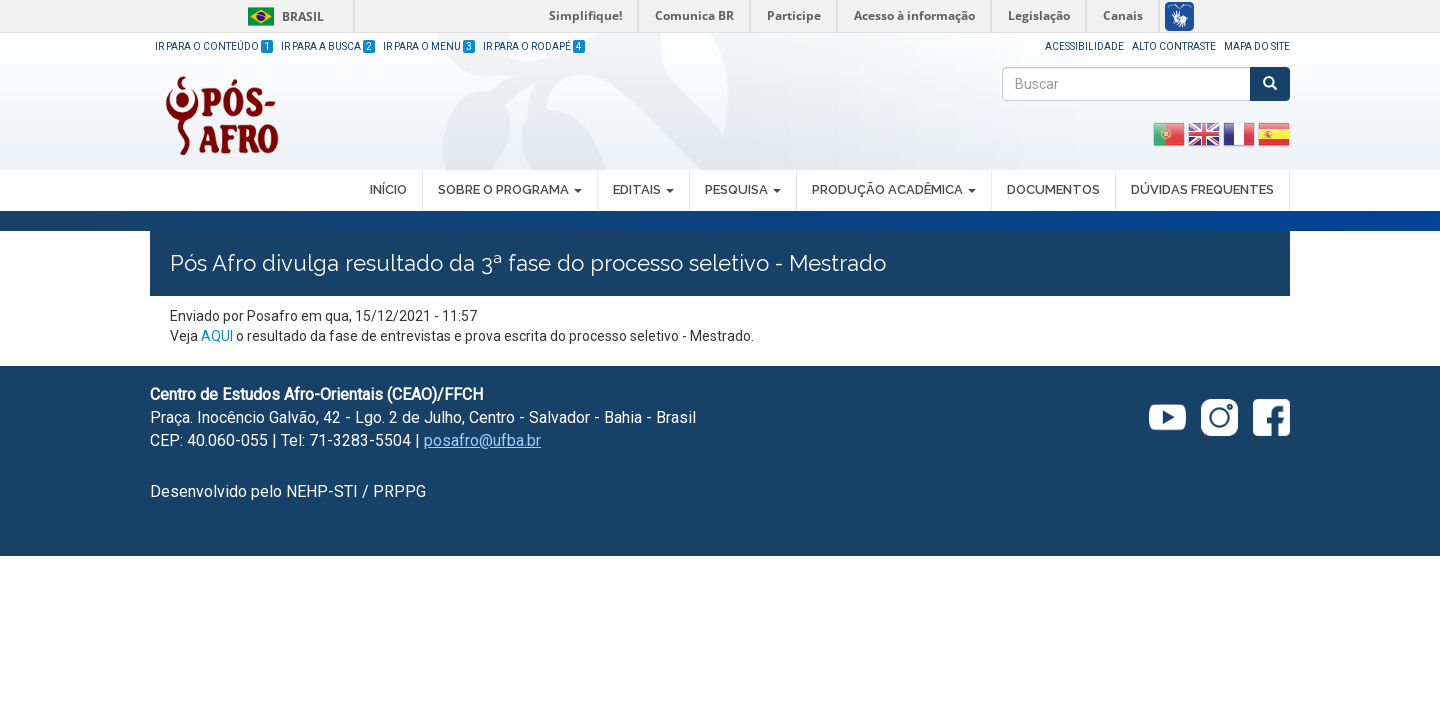 The height and width of the screenshot is (720, 1440). I want to click on Brasil, so click(282, 16).